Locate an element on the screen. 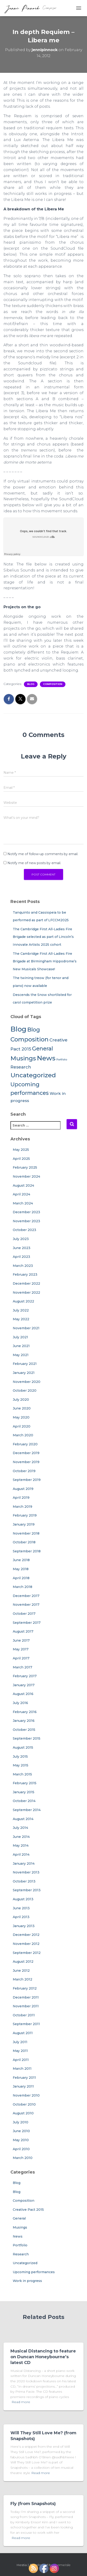 The width and height of the screenshot is (87, 2576). Musical Distancing to feature on Duncan Honeybourne’s latest CD is located at coordinates (43, 2357).